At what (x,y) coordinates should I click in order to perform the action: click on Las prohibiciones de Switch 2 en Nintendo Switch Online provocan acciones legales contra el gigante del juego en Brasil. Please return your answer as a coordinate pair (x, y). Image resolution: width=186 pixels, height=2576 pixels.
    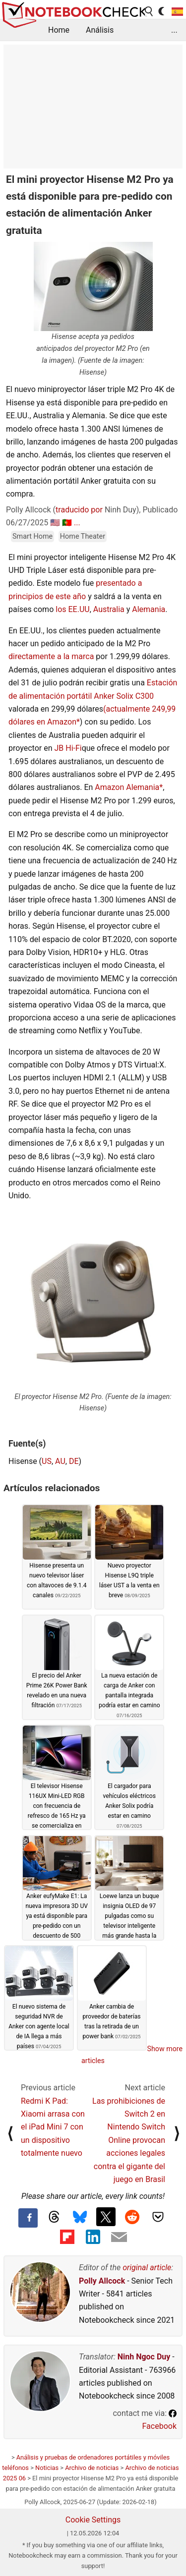
    Looking at the image, I should click on (128, 2140).